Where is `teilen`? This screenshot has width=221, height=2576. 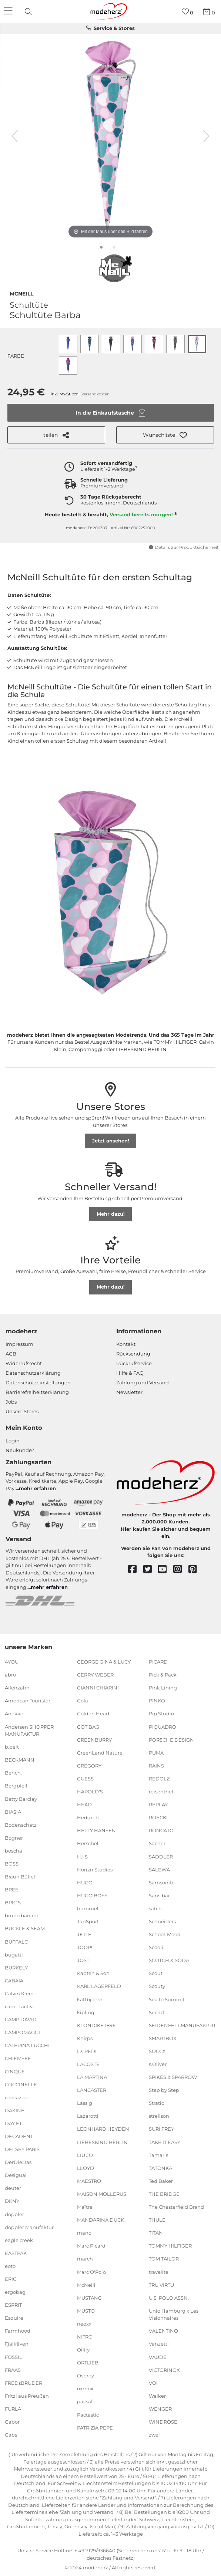 teilen is located at coordinates (56, 435).